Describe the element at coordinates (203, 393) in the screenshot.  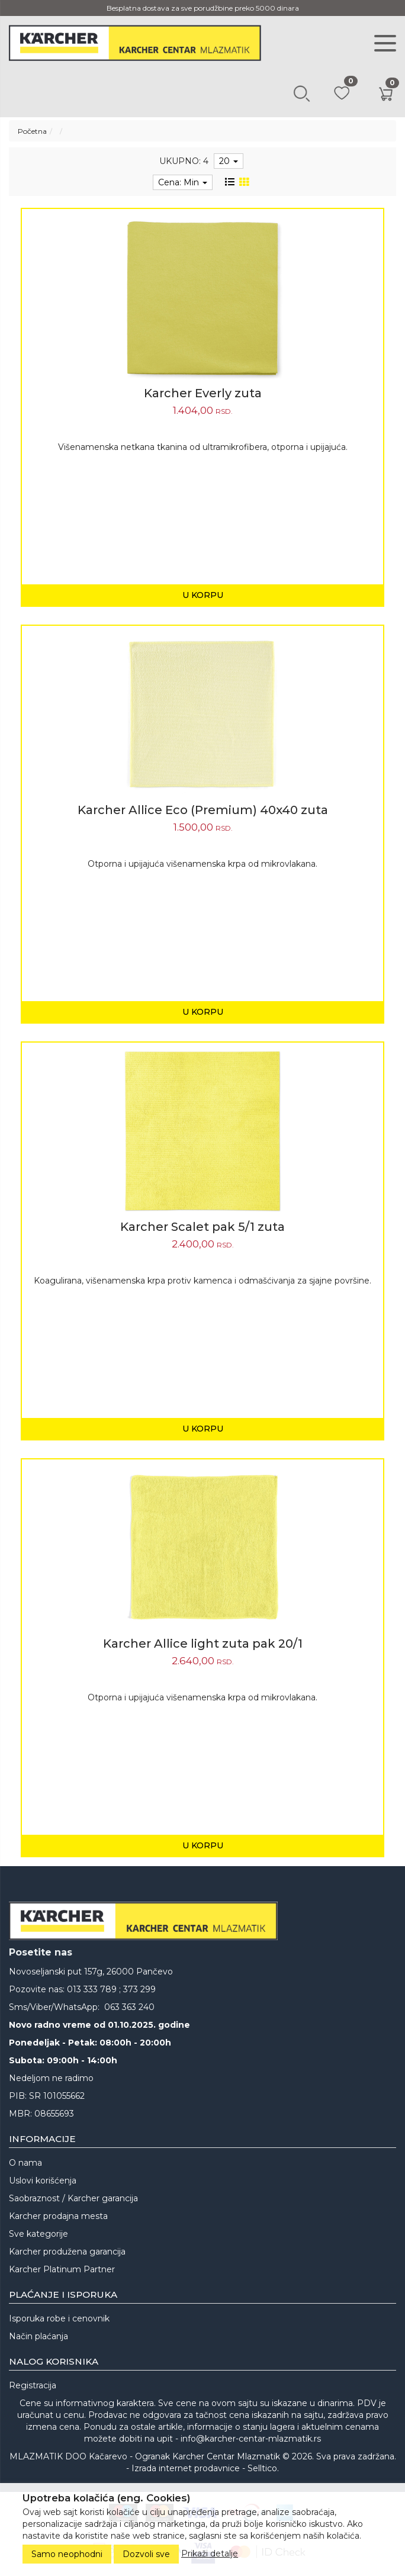
I see `Karcher Everly zuta` at that location.